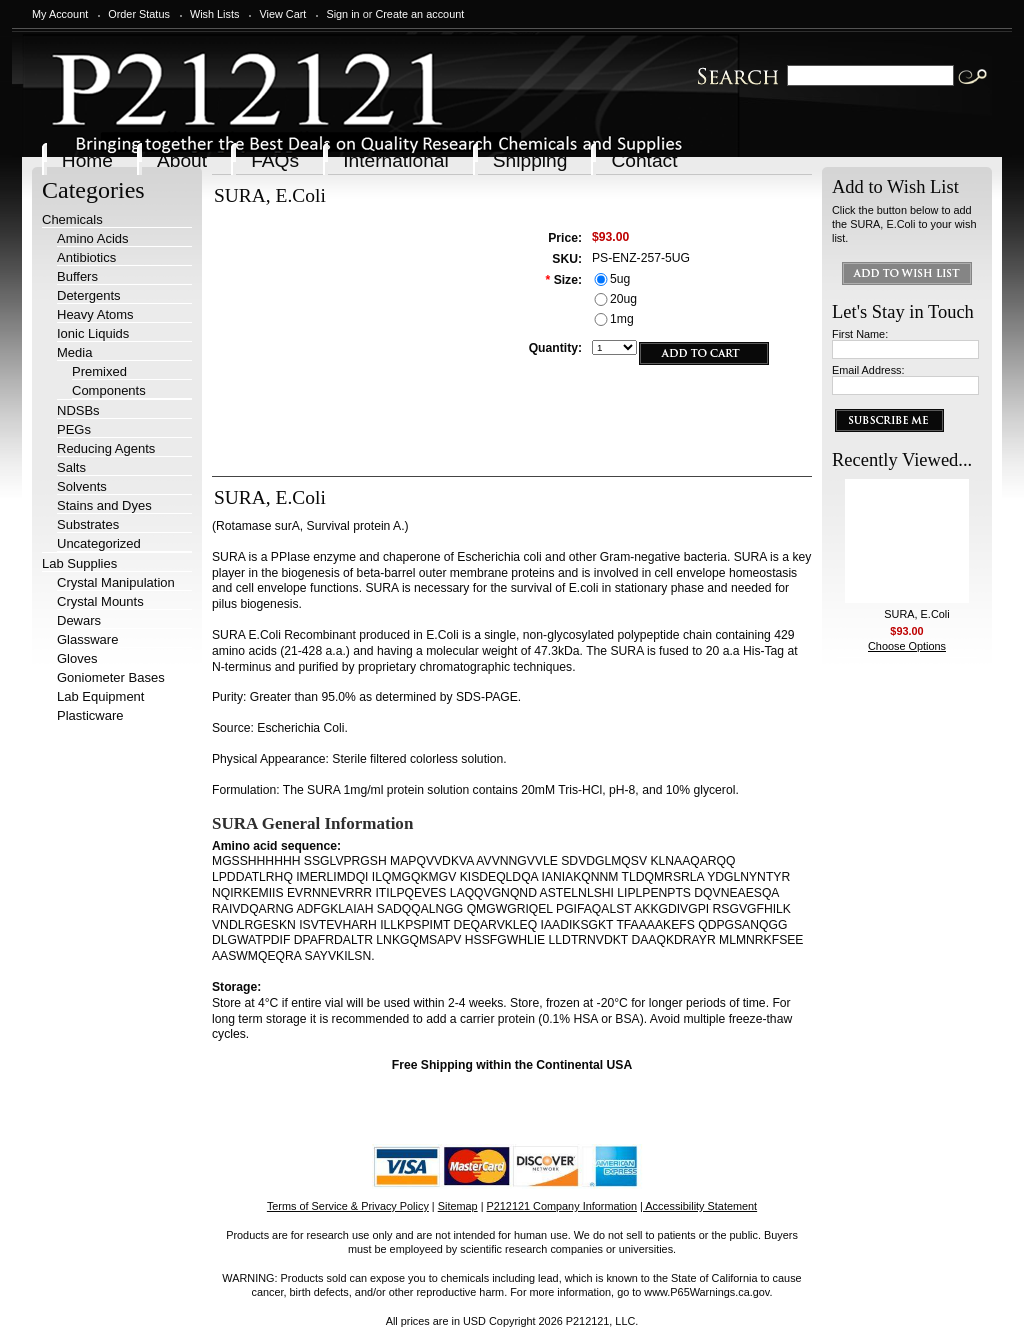 The image size is (1024, 1342). Describe the element at coordinates (342, 14) in the screenshot. I see `Sign in` at that location.